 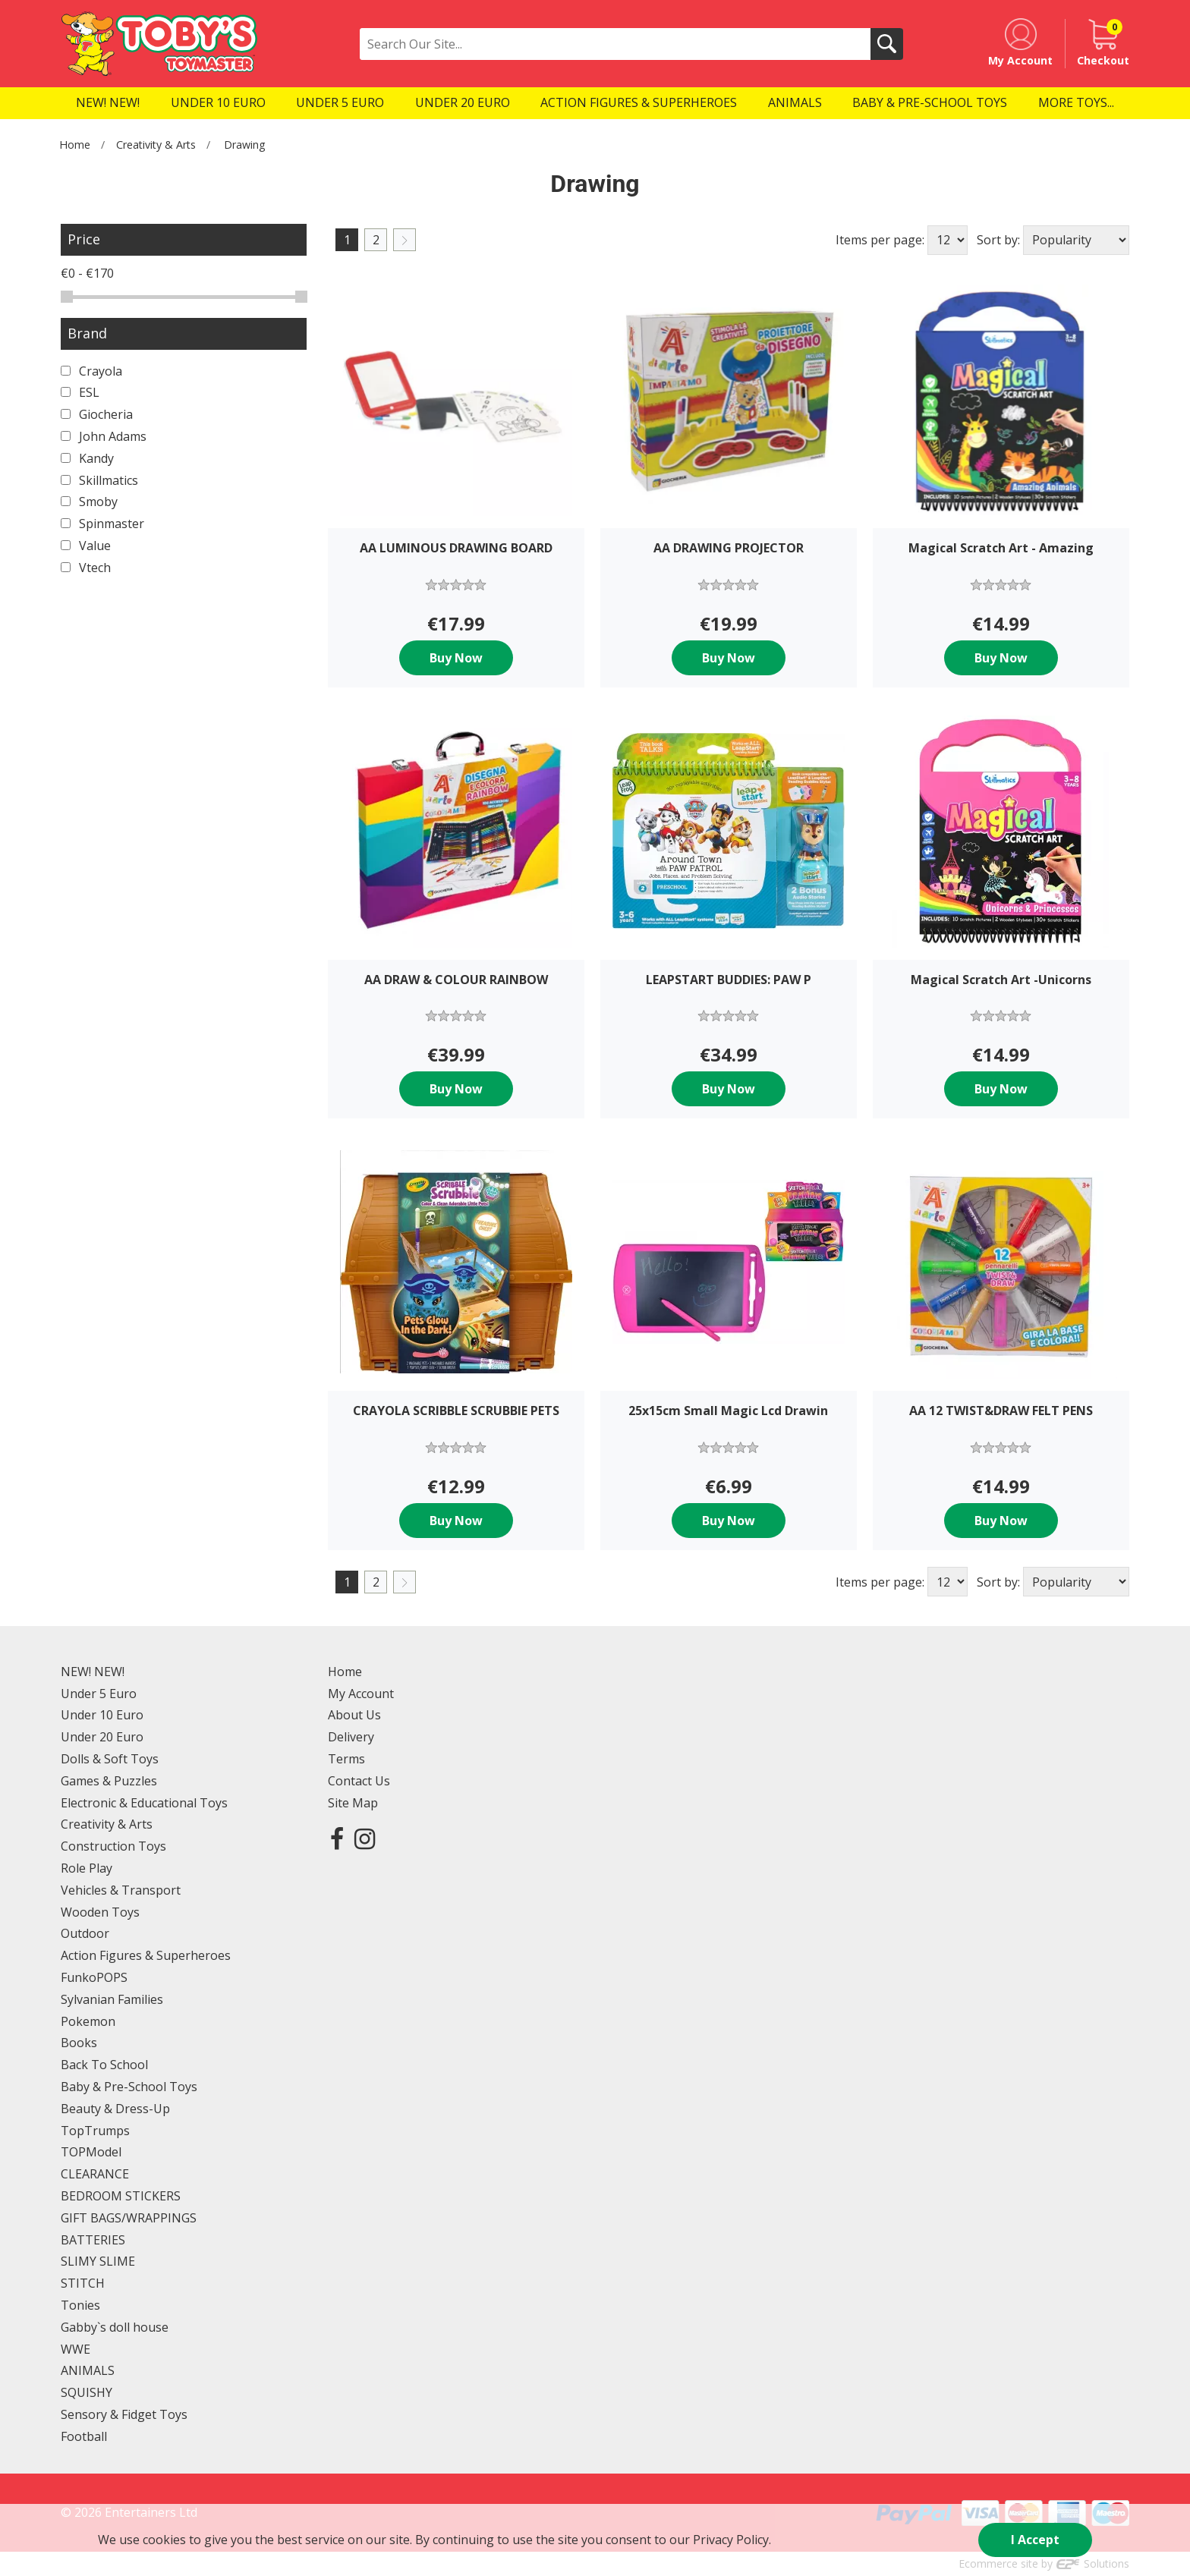 What do you see at coordinates (113, 1846) in the screenshot?
I see `Construction Toys` at bounding box center [113, 1846].